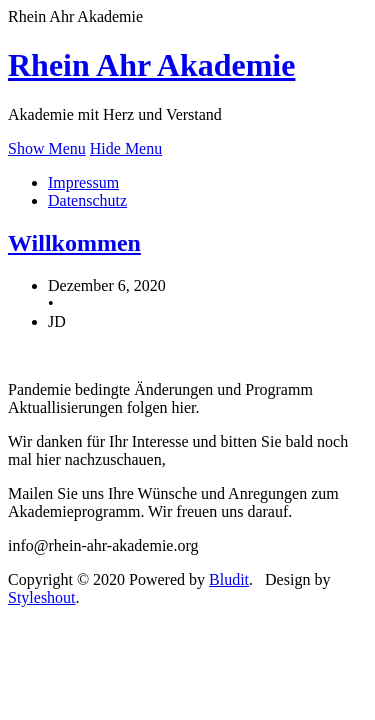  What do you see at coordinates (229, 579) in the screenshot?
I see `Bludit` at bounding box center [229, 579].